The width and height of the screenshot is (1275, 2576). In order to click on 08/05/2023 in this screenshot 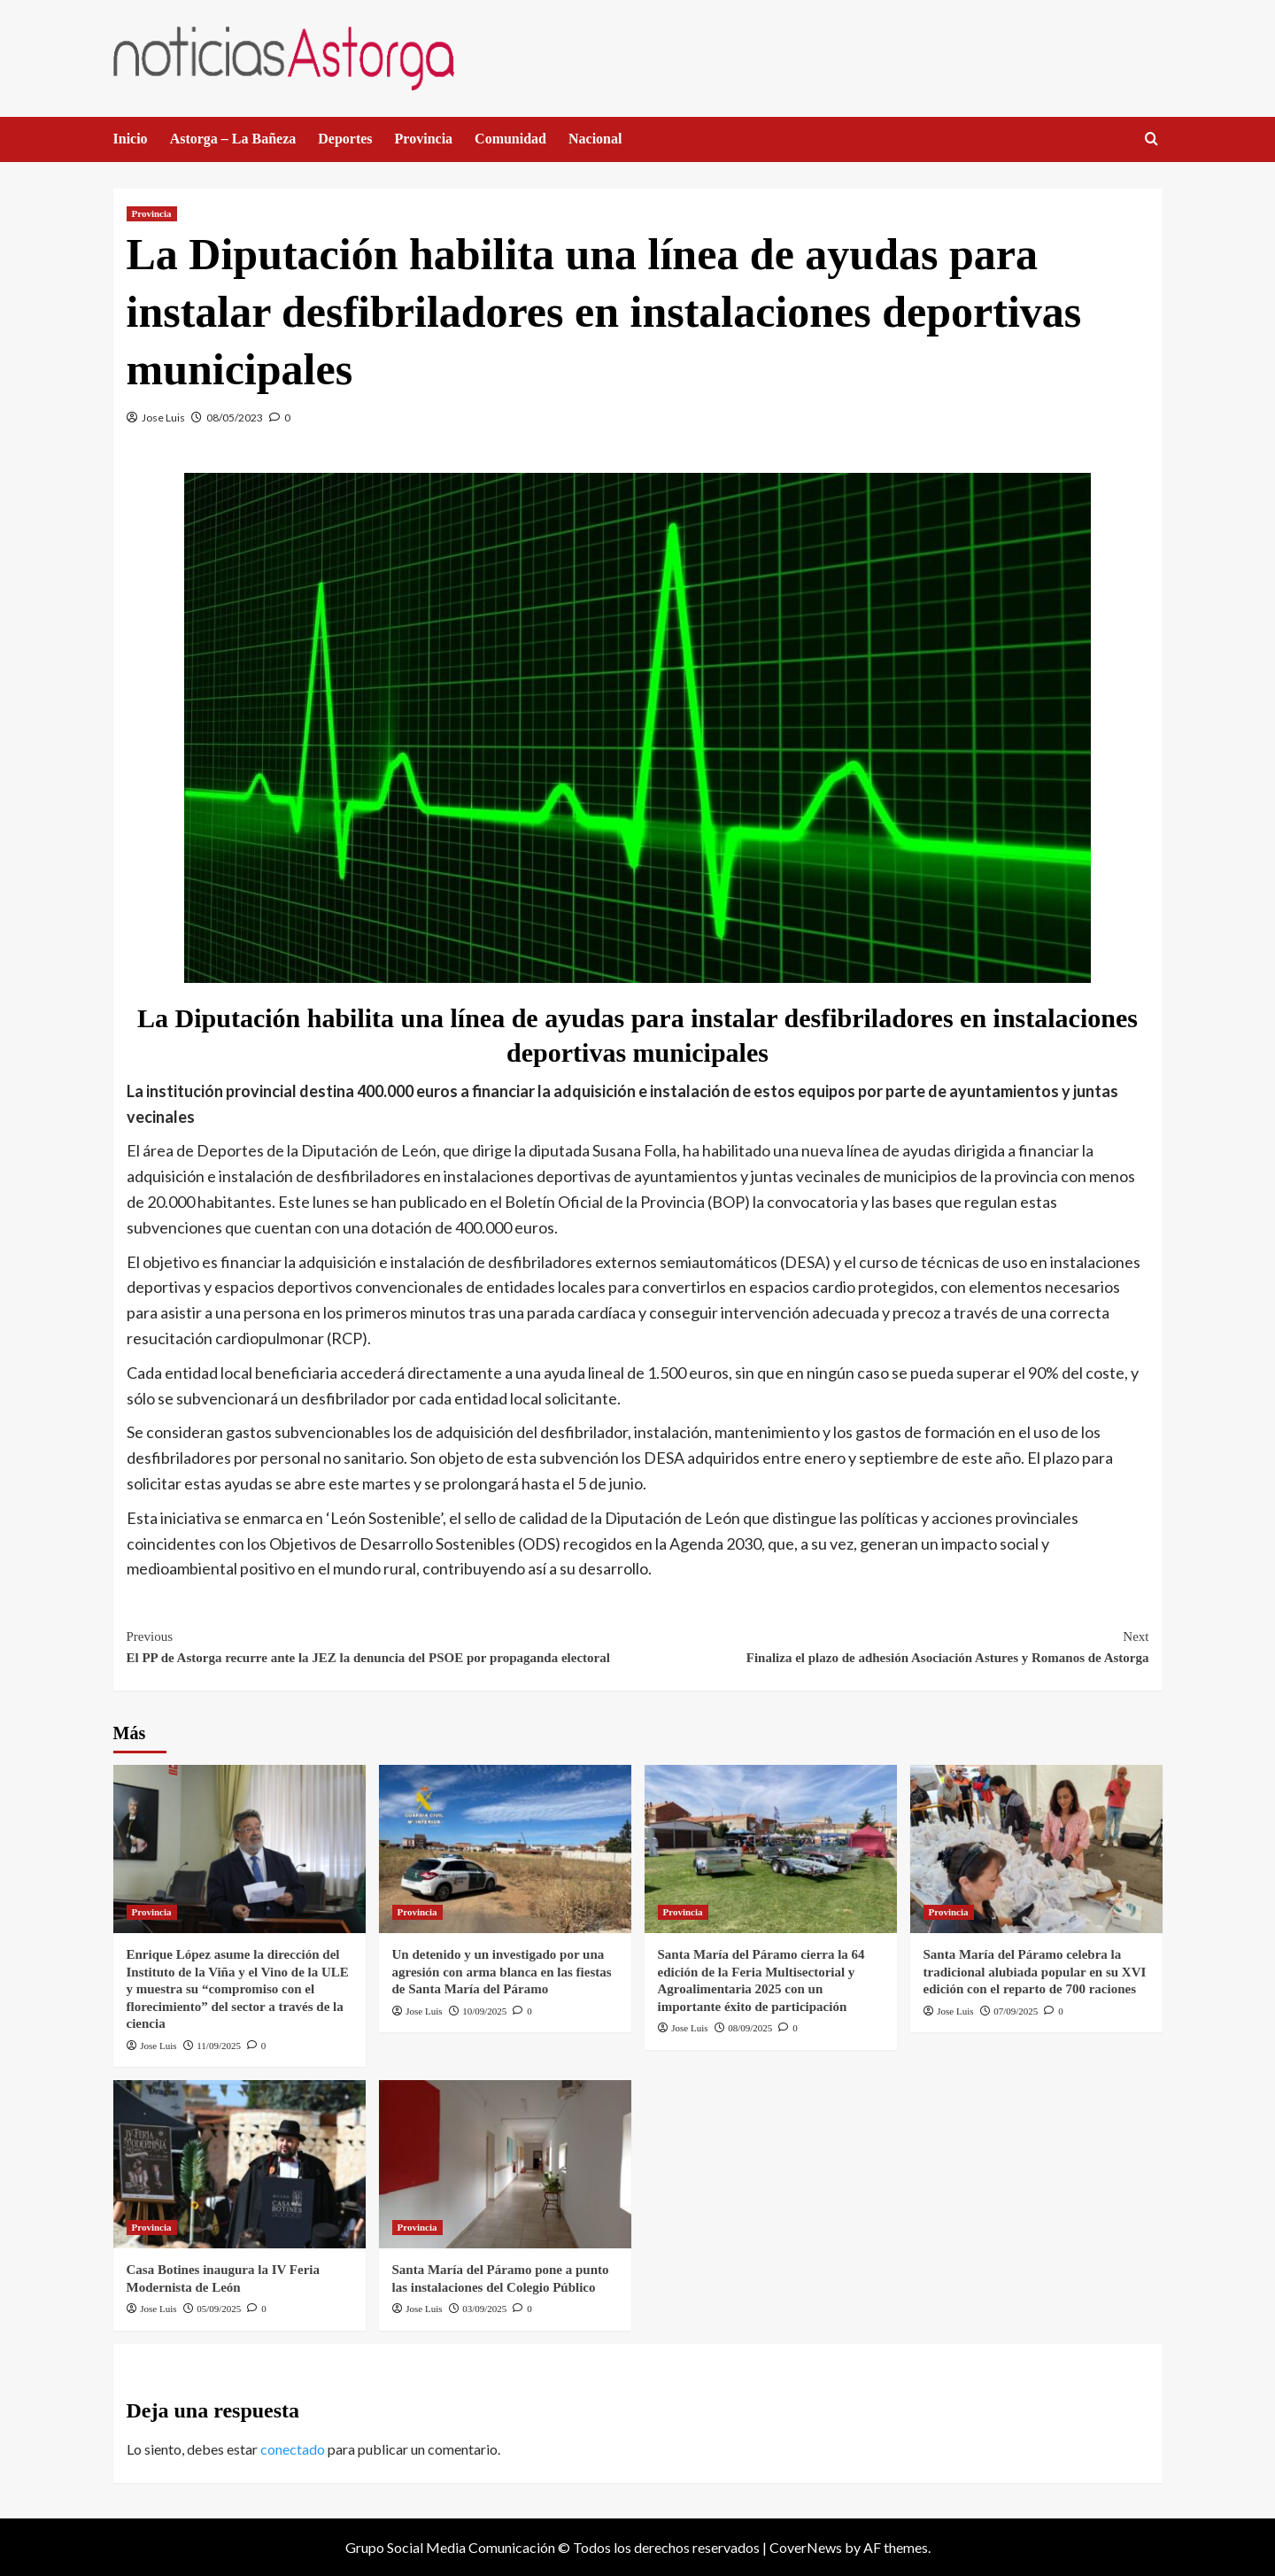, I will do `click(234, 417)`.